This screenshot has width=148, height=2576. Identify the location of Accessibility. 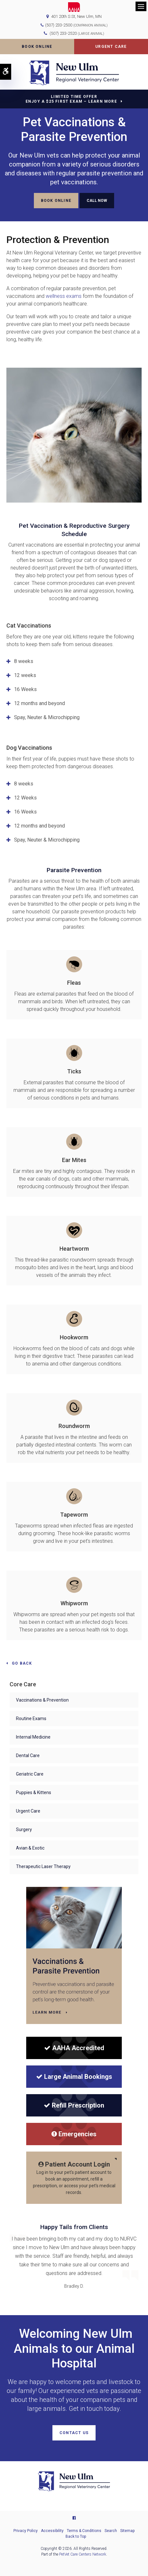
(52, 2530).